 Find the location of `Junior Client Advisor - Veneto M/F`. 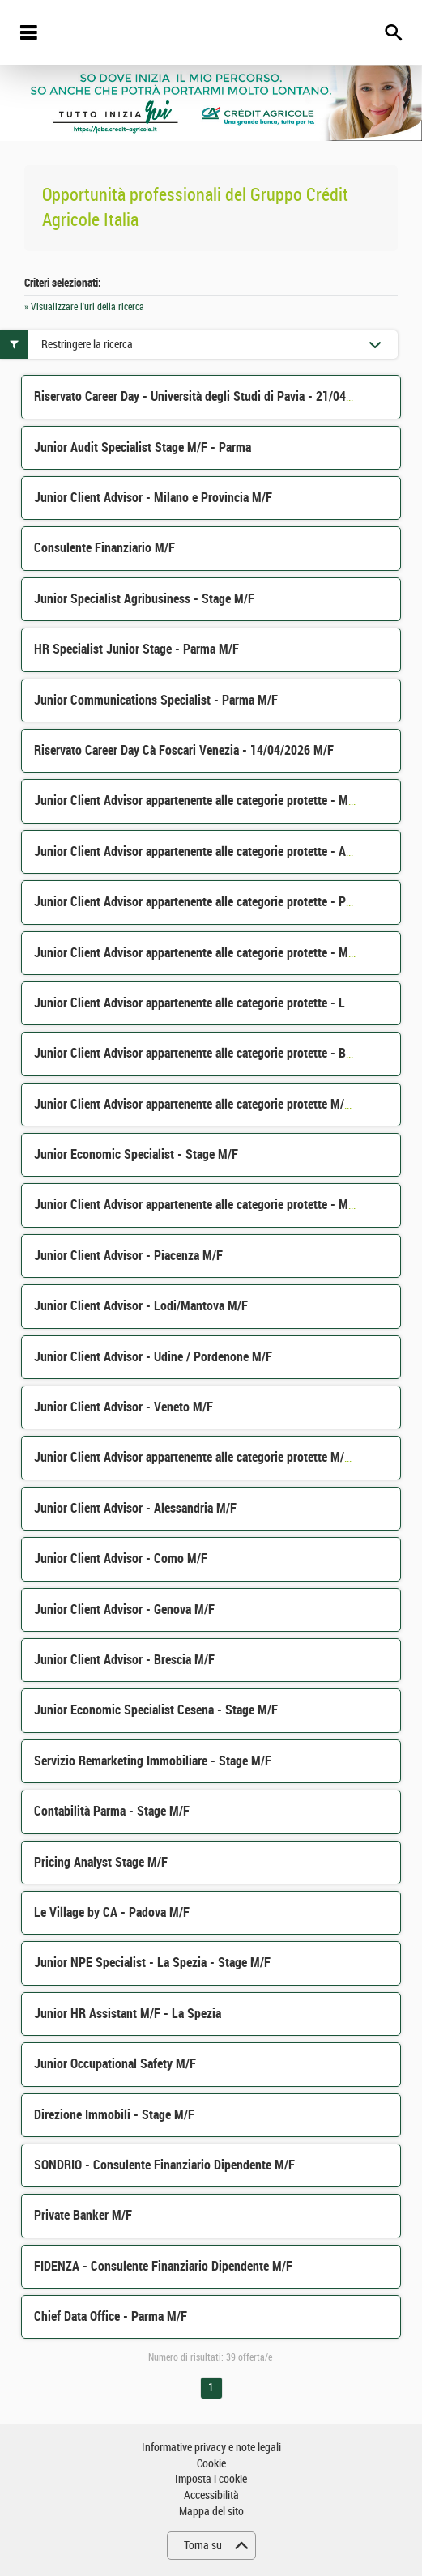

Junior Client Advisor - Veneto M/F is located at coordinates (123, 1407).